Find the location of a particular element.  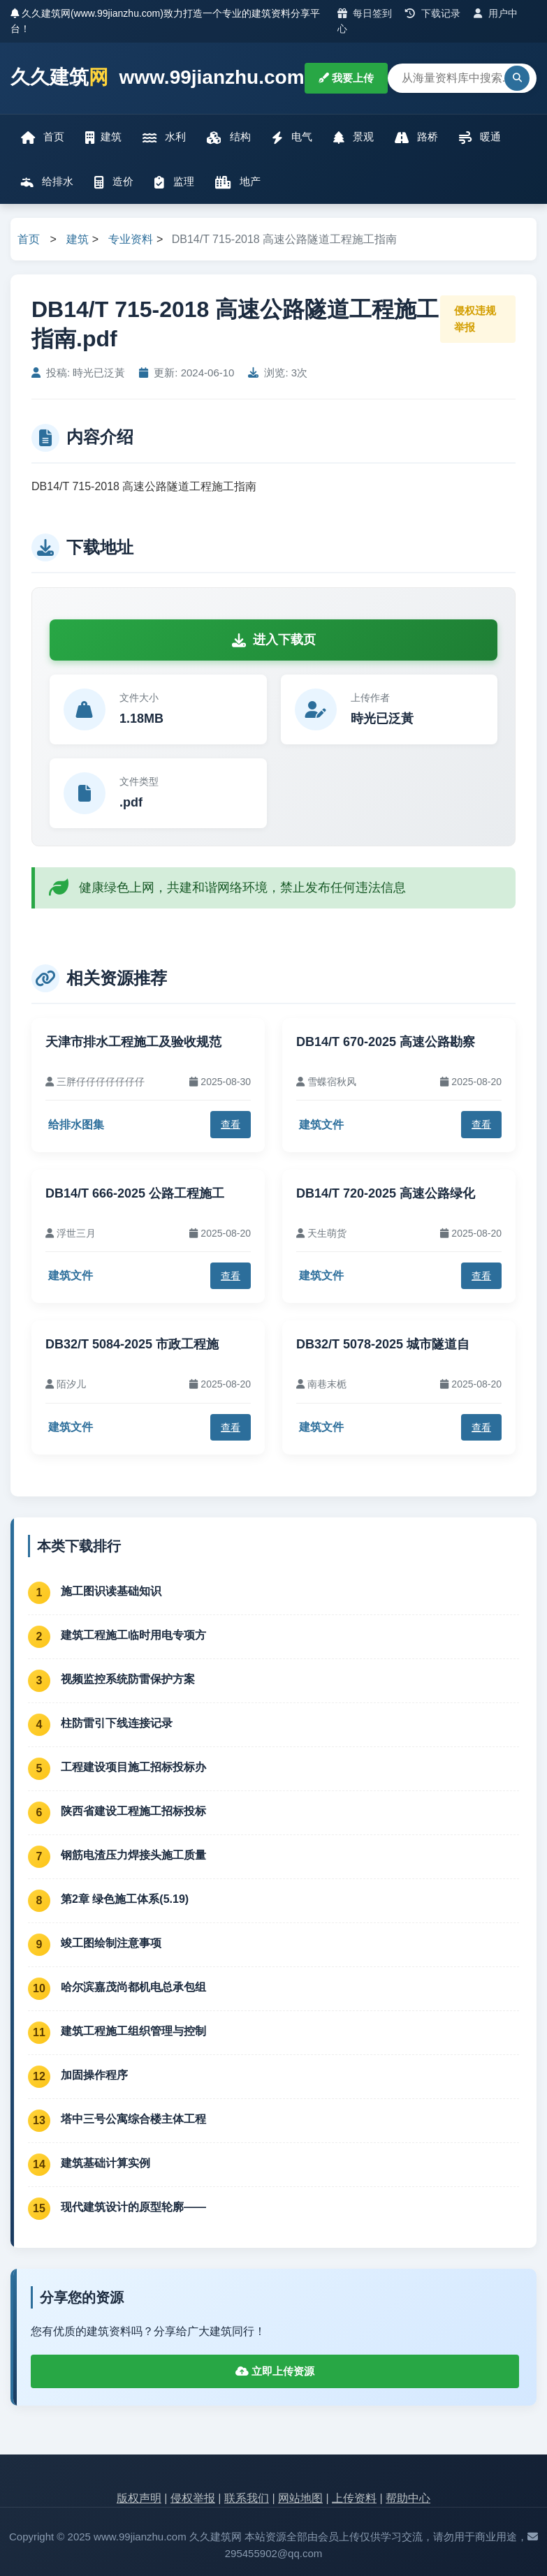

侵权举报 is located at coordinates (192, 2498).